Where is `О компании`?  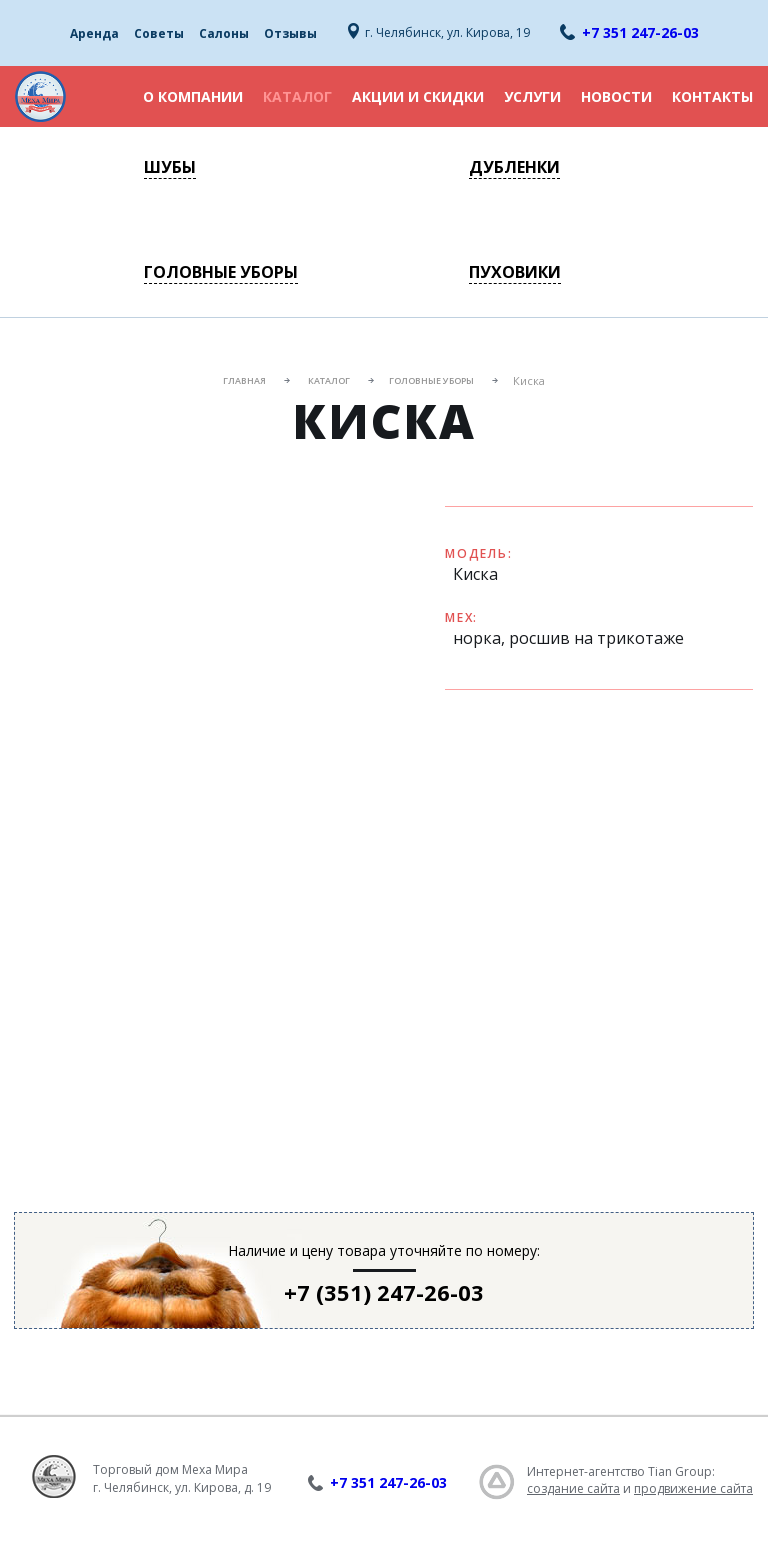 О компании is located at coordinates (193, 96).